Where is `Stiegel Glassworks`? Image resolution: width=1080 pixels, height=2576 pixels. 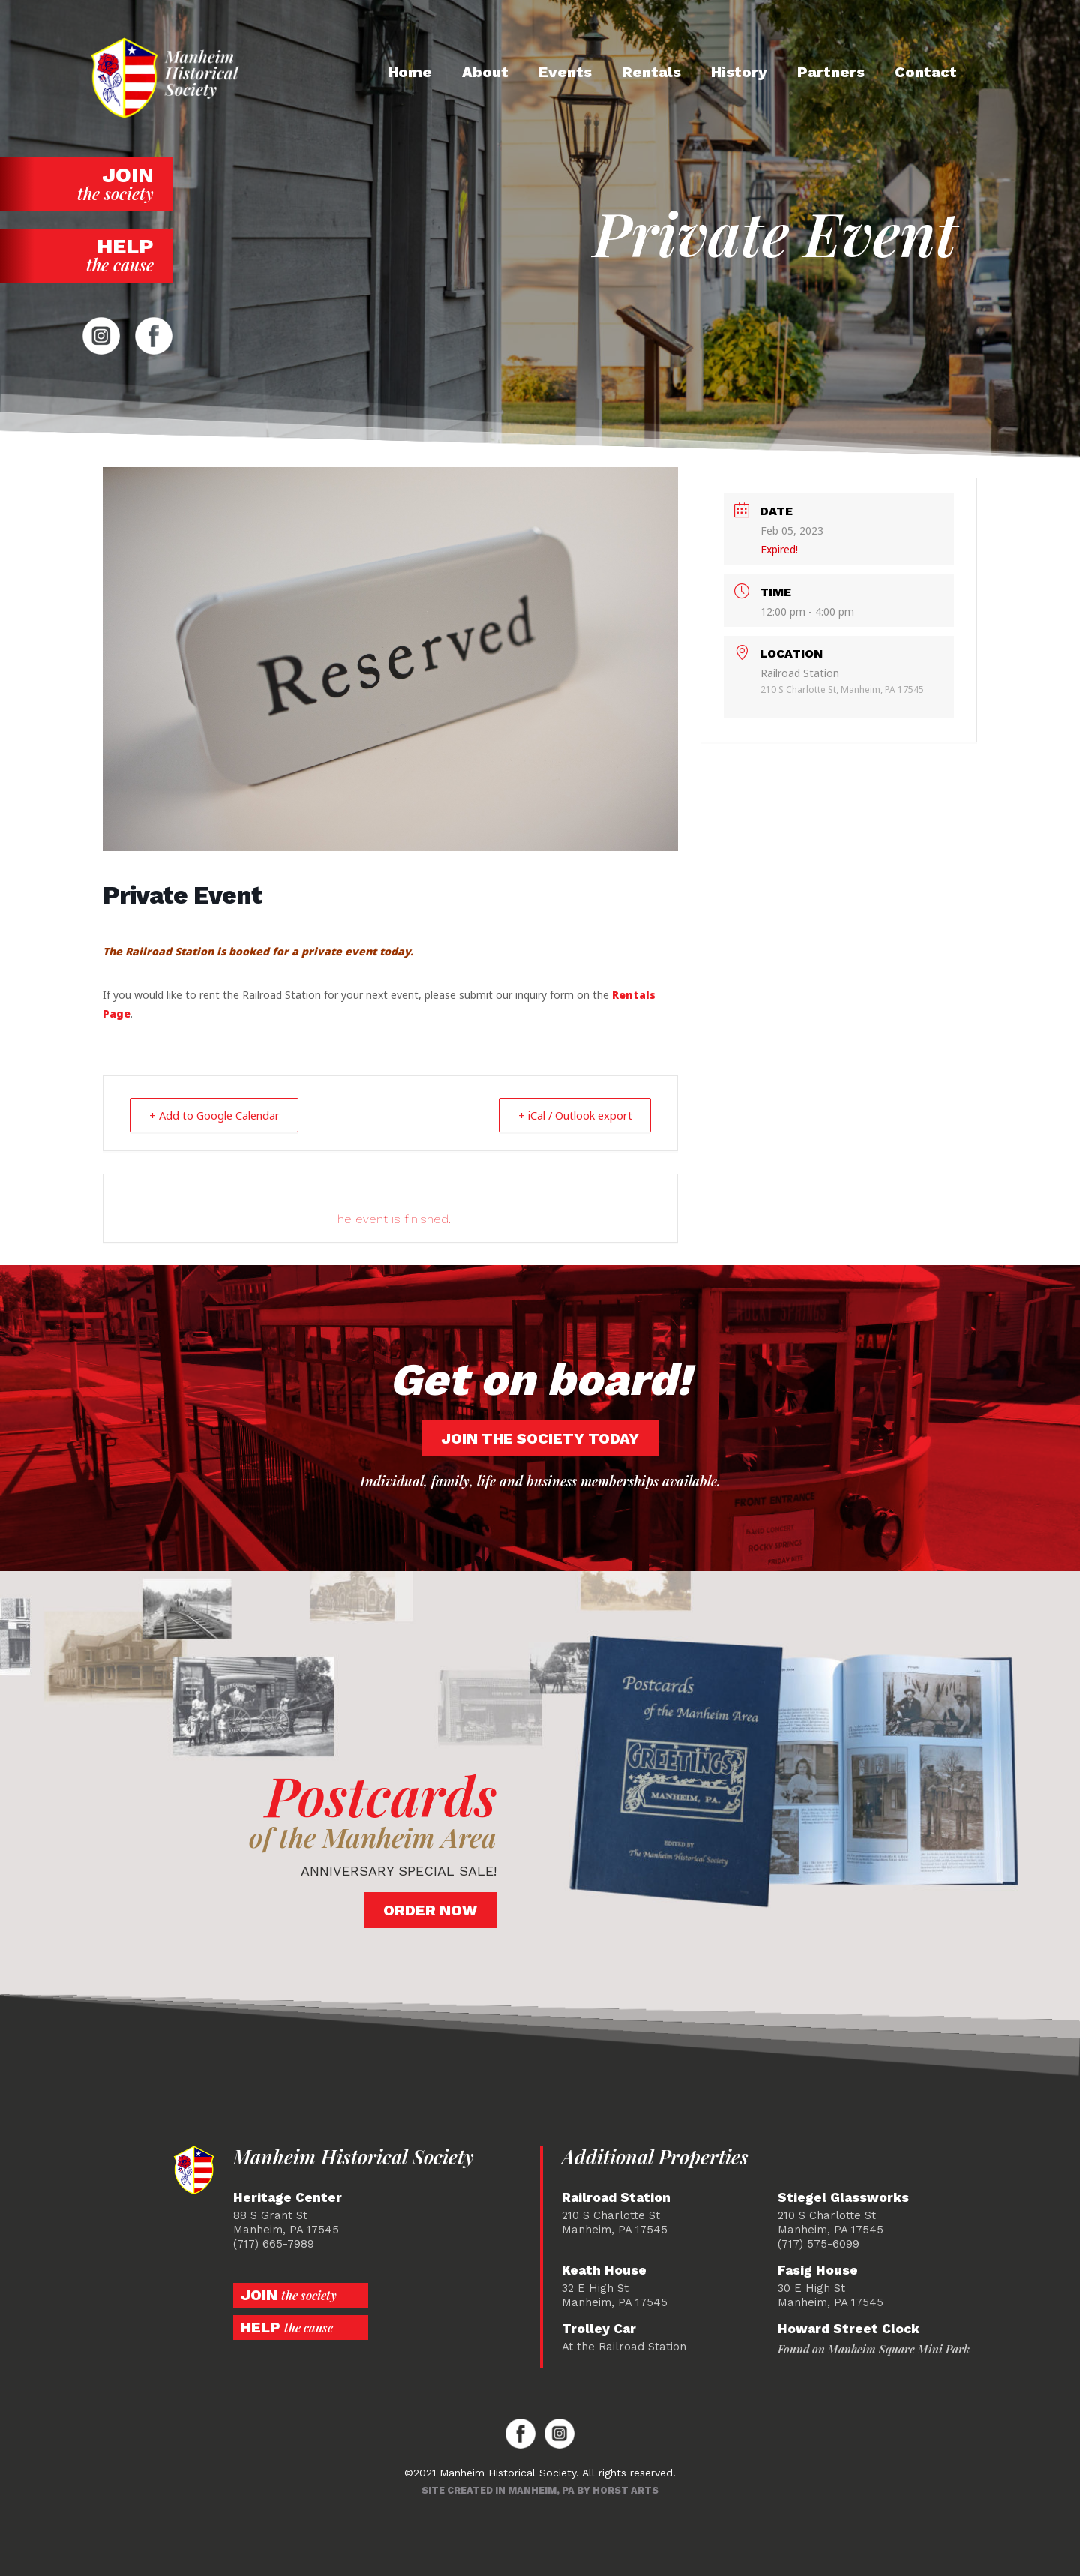
Stiegel Glassworks is located at coordinates (843, 2198).